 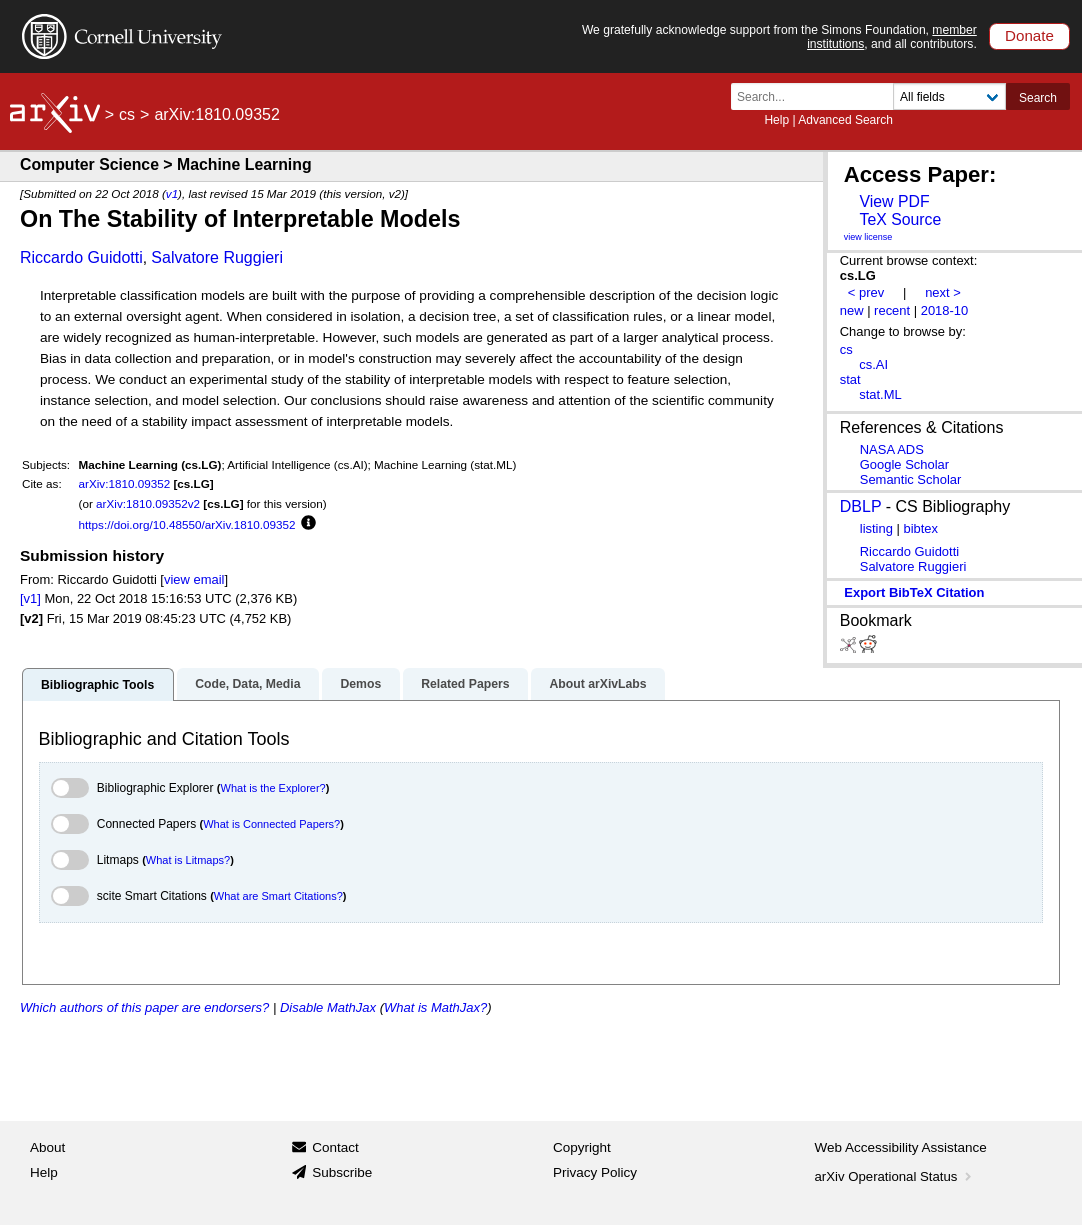 What do you see at coordinates (895, 1176) in the screenshot?
I see `arXiv Operational Status` at bounding box center [895, 1176].